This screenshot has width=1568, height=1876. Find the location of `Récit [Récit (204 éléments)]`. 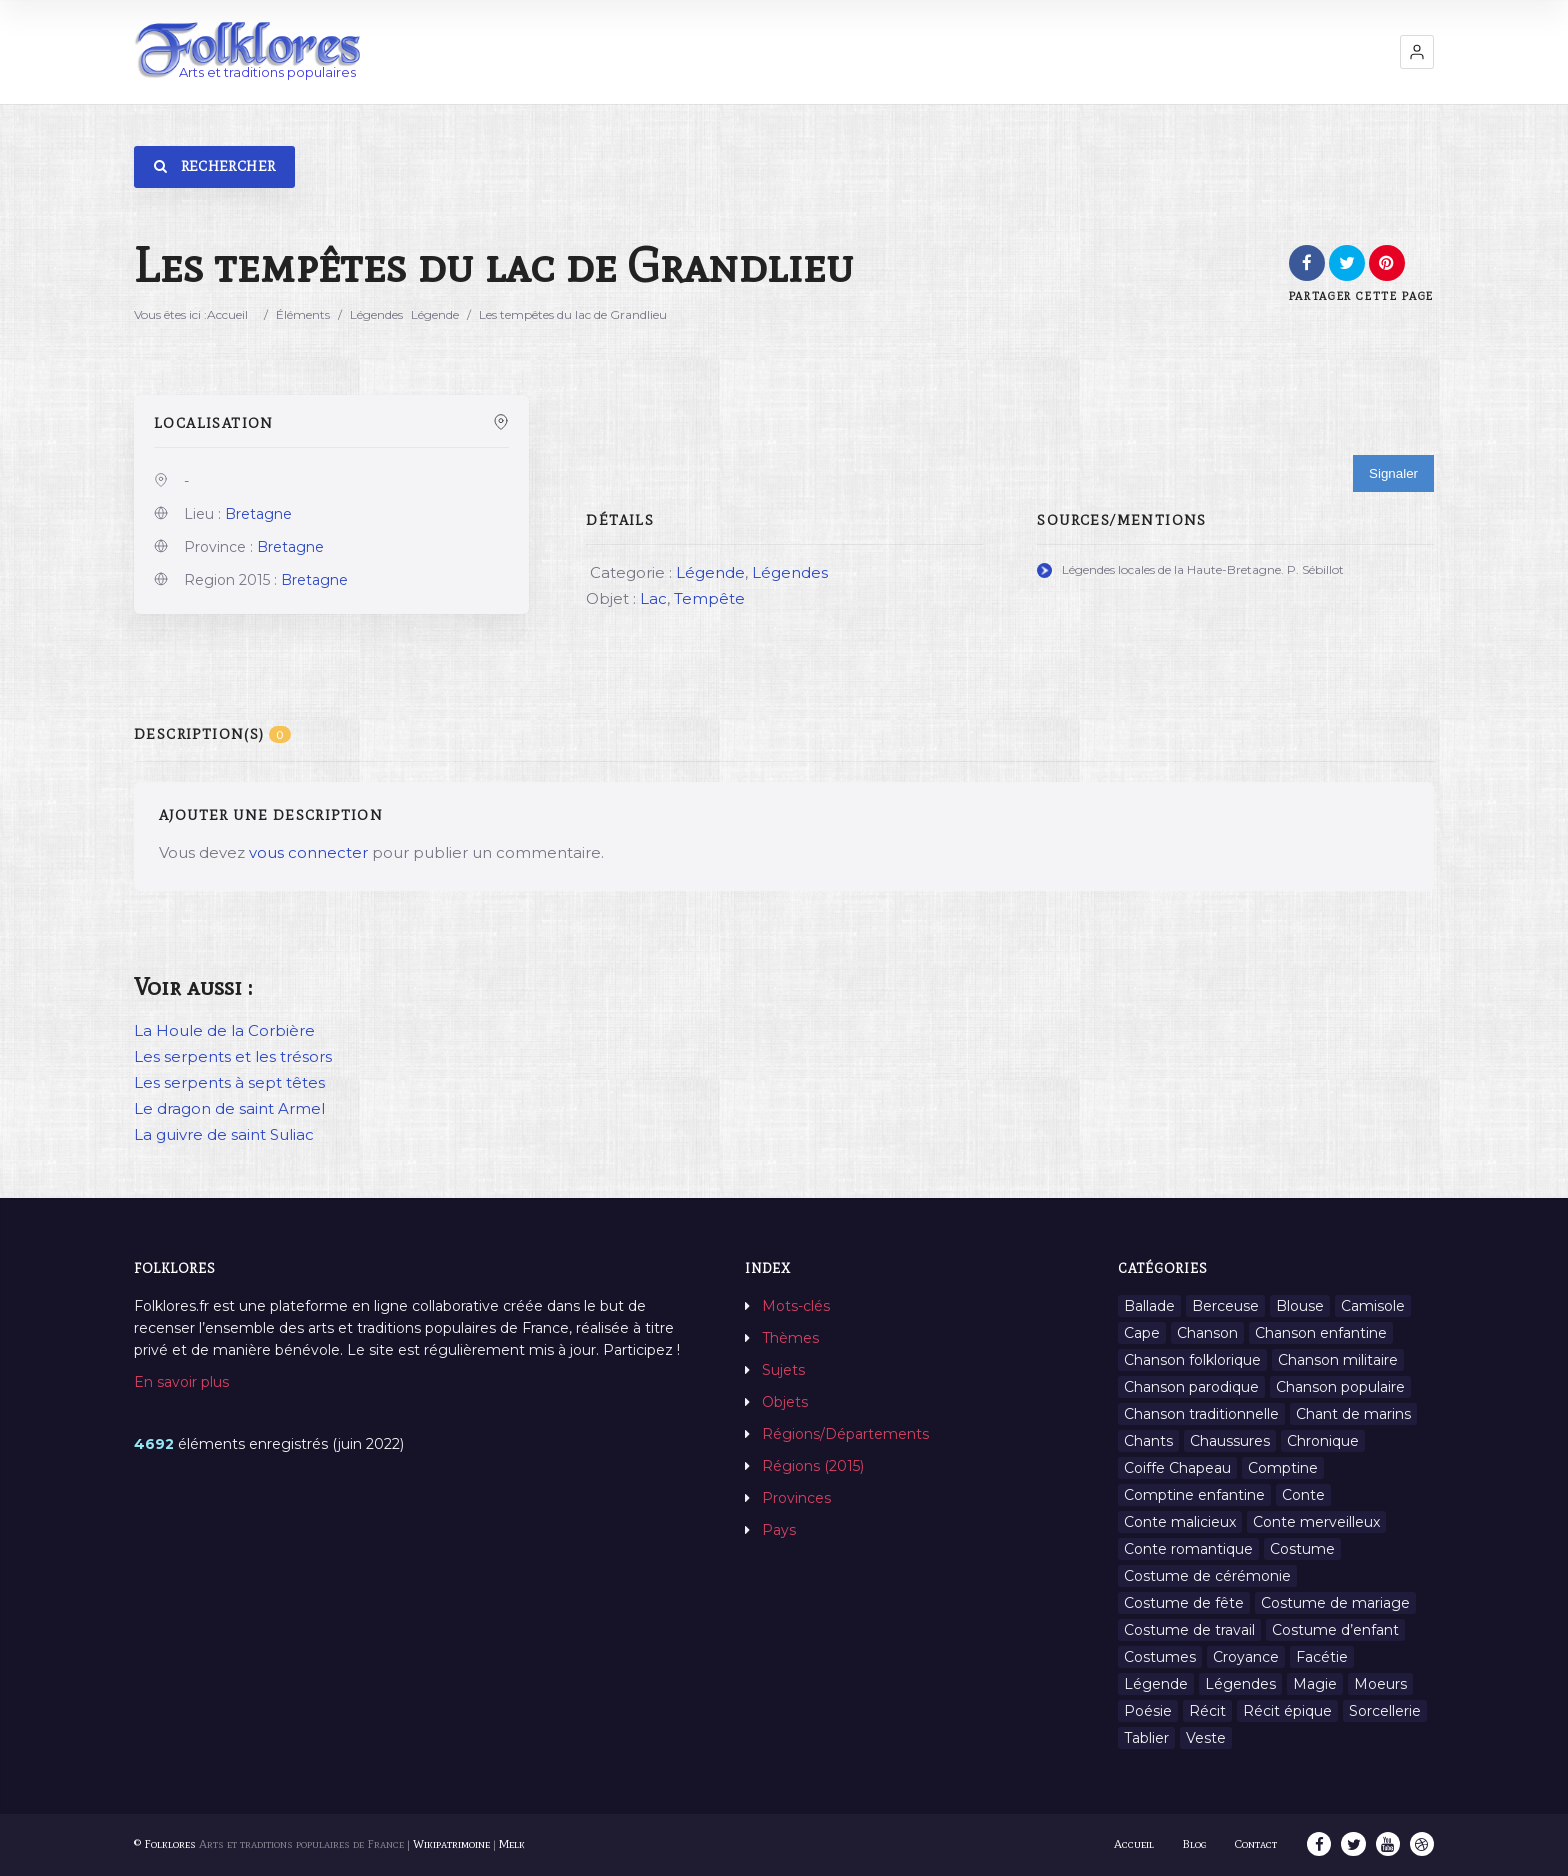

Récit [Récit (204 éléments)] is located at coordinates (1207, 1711).